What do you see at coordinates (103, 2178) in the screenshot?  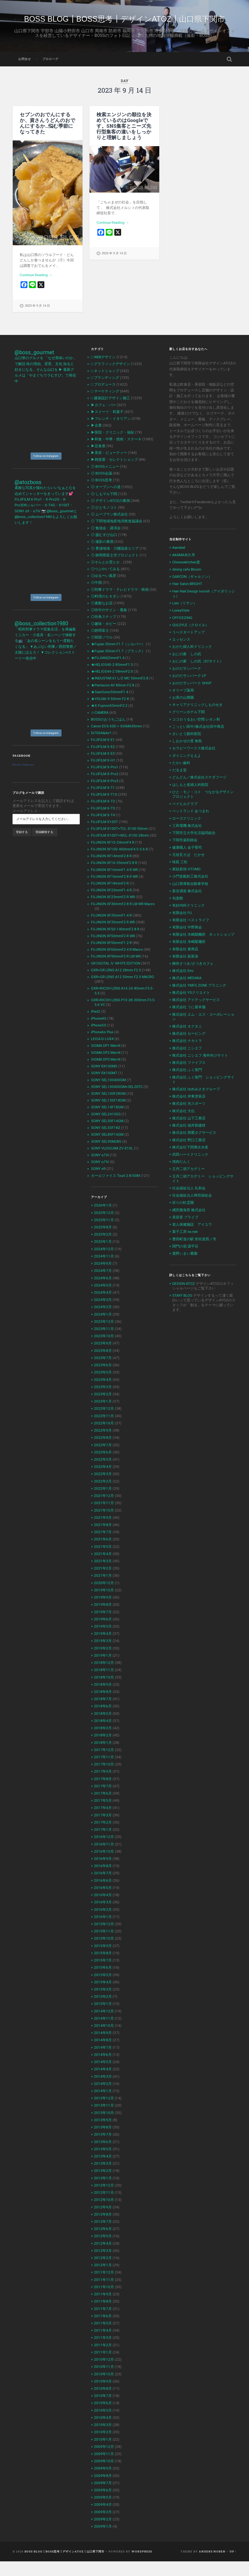 I see `2013年3月` at bounding box center [103, 2178].